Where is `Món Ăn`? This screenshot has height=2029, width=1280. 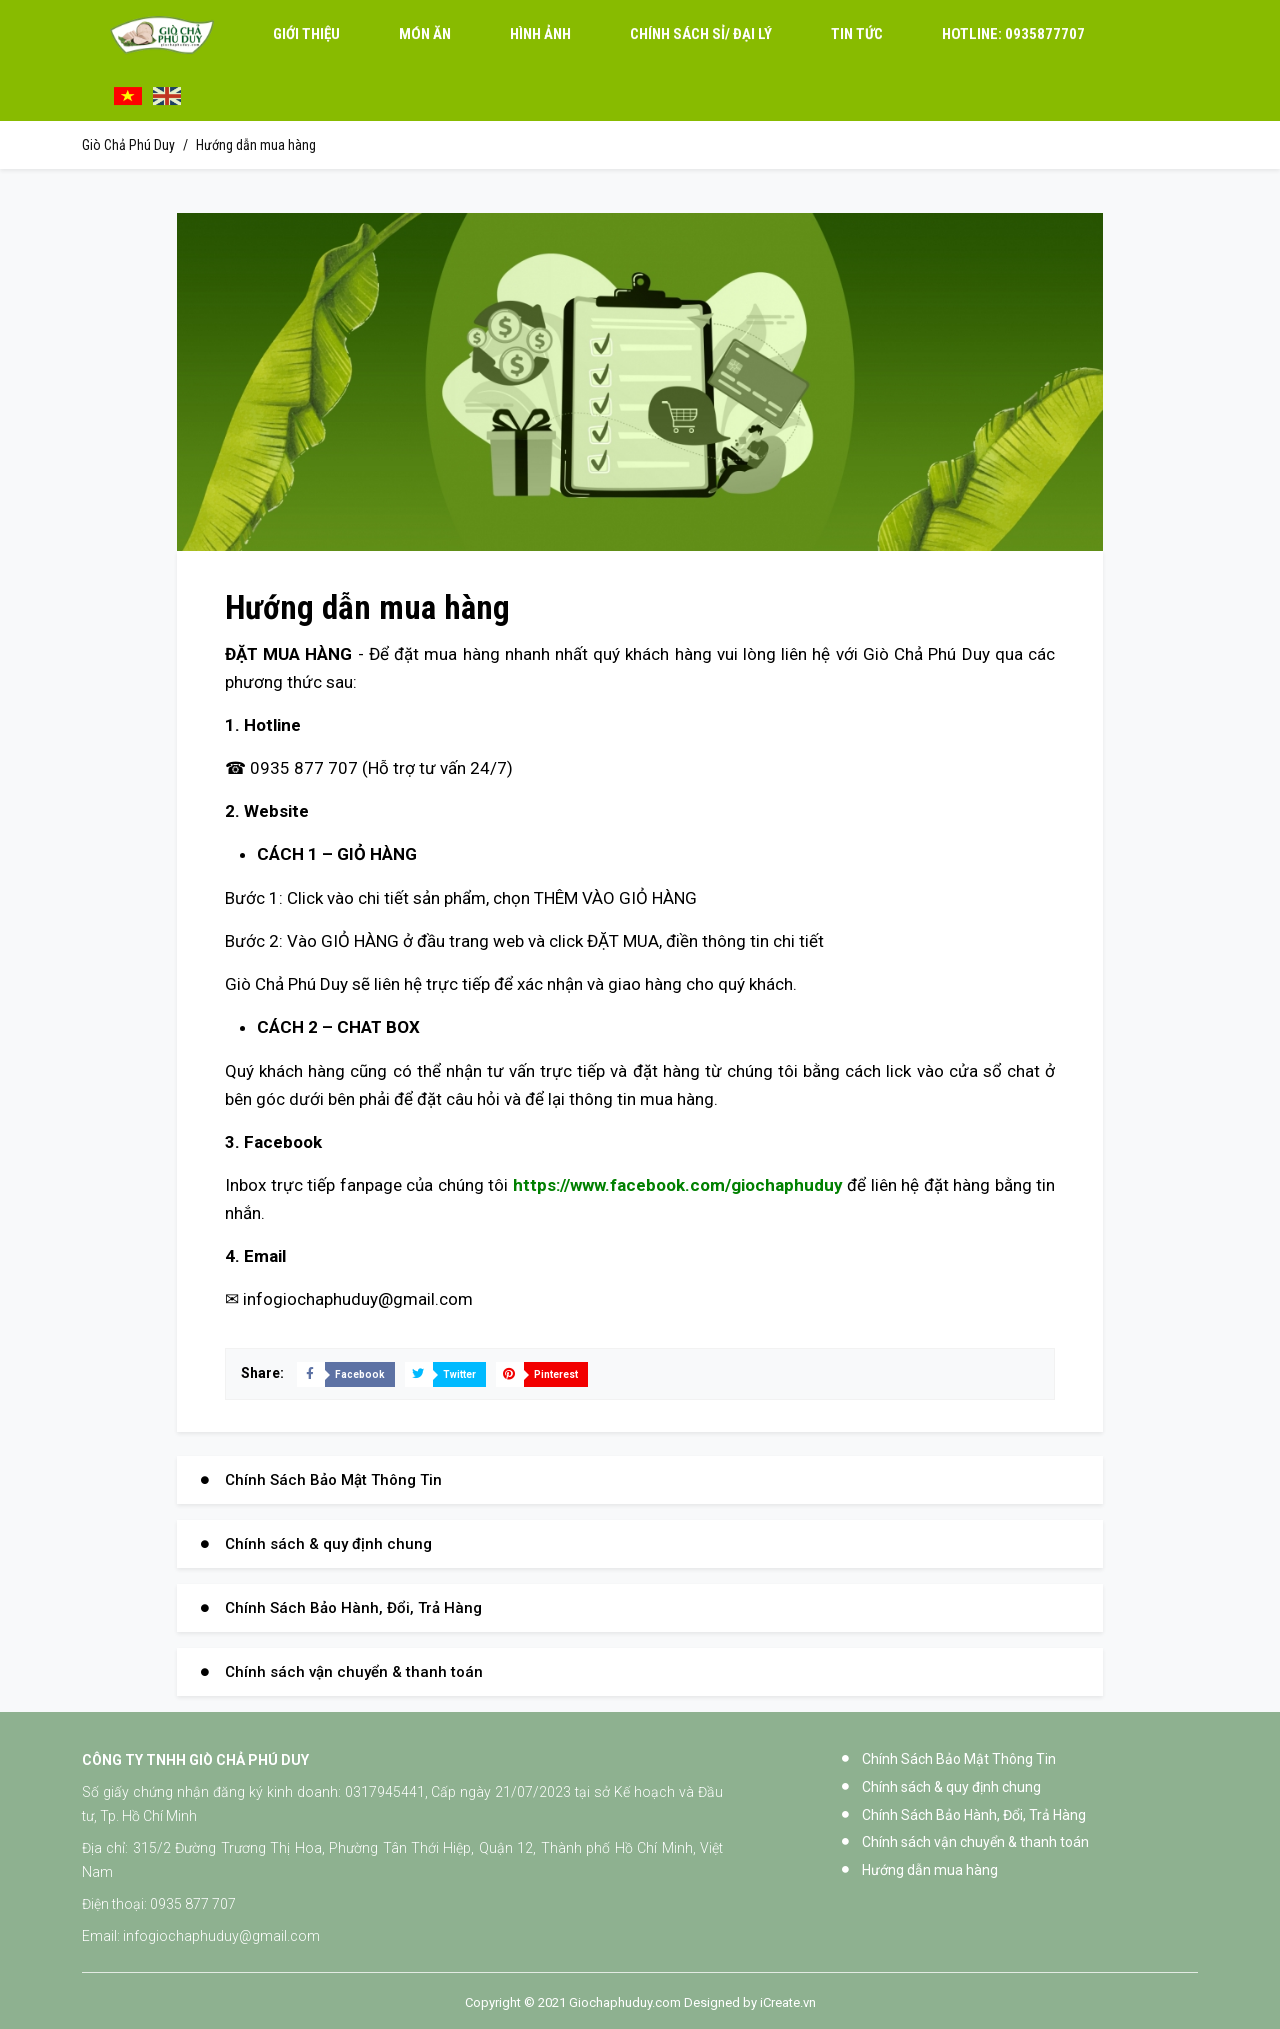 Món Ăn is located at coordinates (425, 35).